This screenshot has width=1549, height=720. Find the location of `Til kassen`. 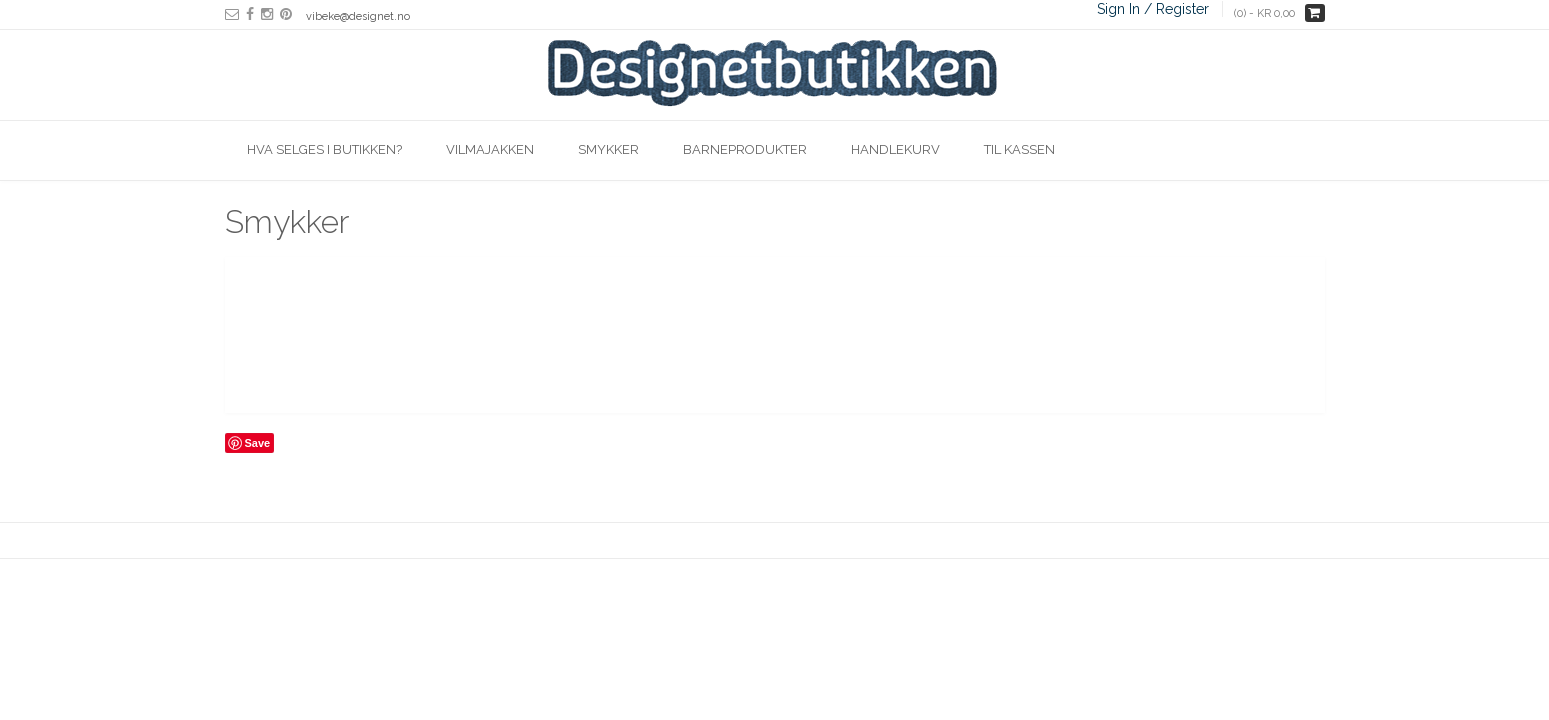

Til kassen is located at coordinates (1019, 149).